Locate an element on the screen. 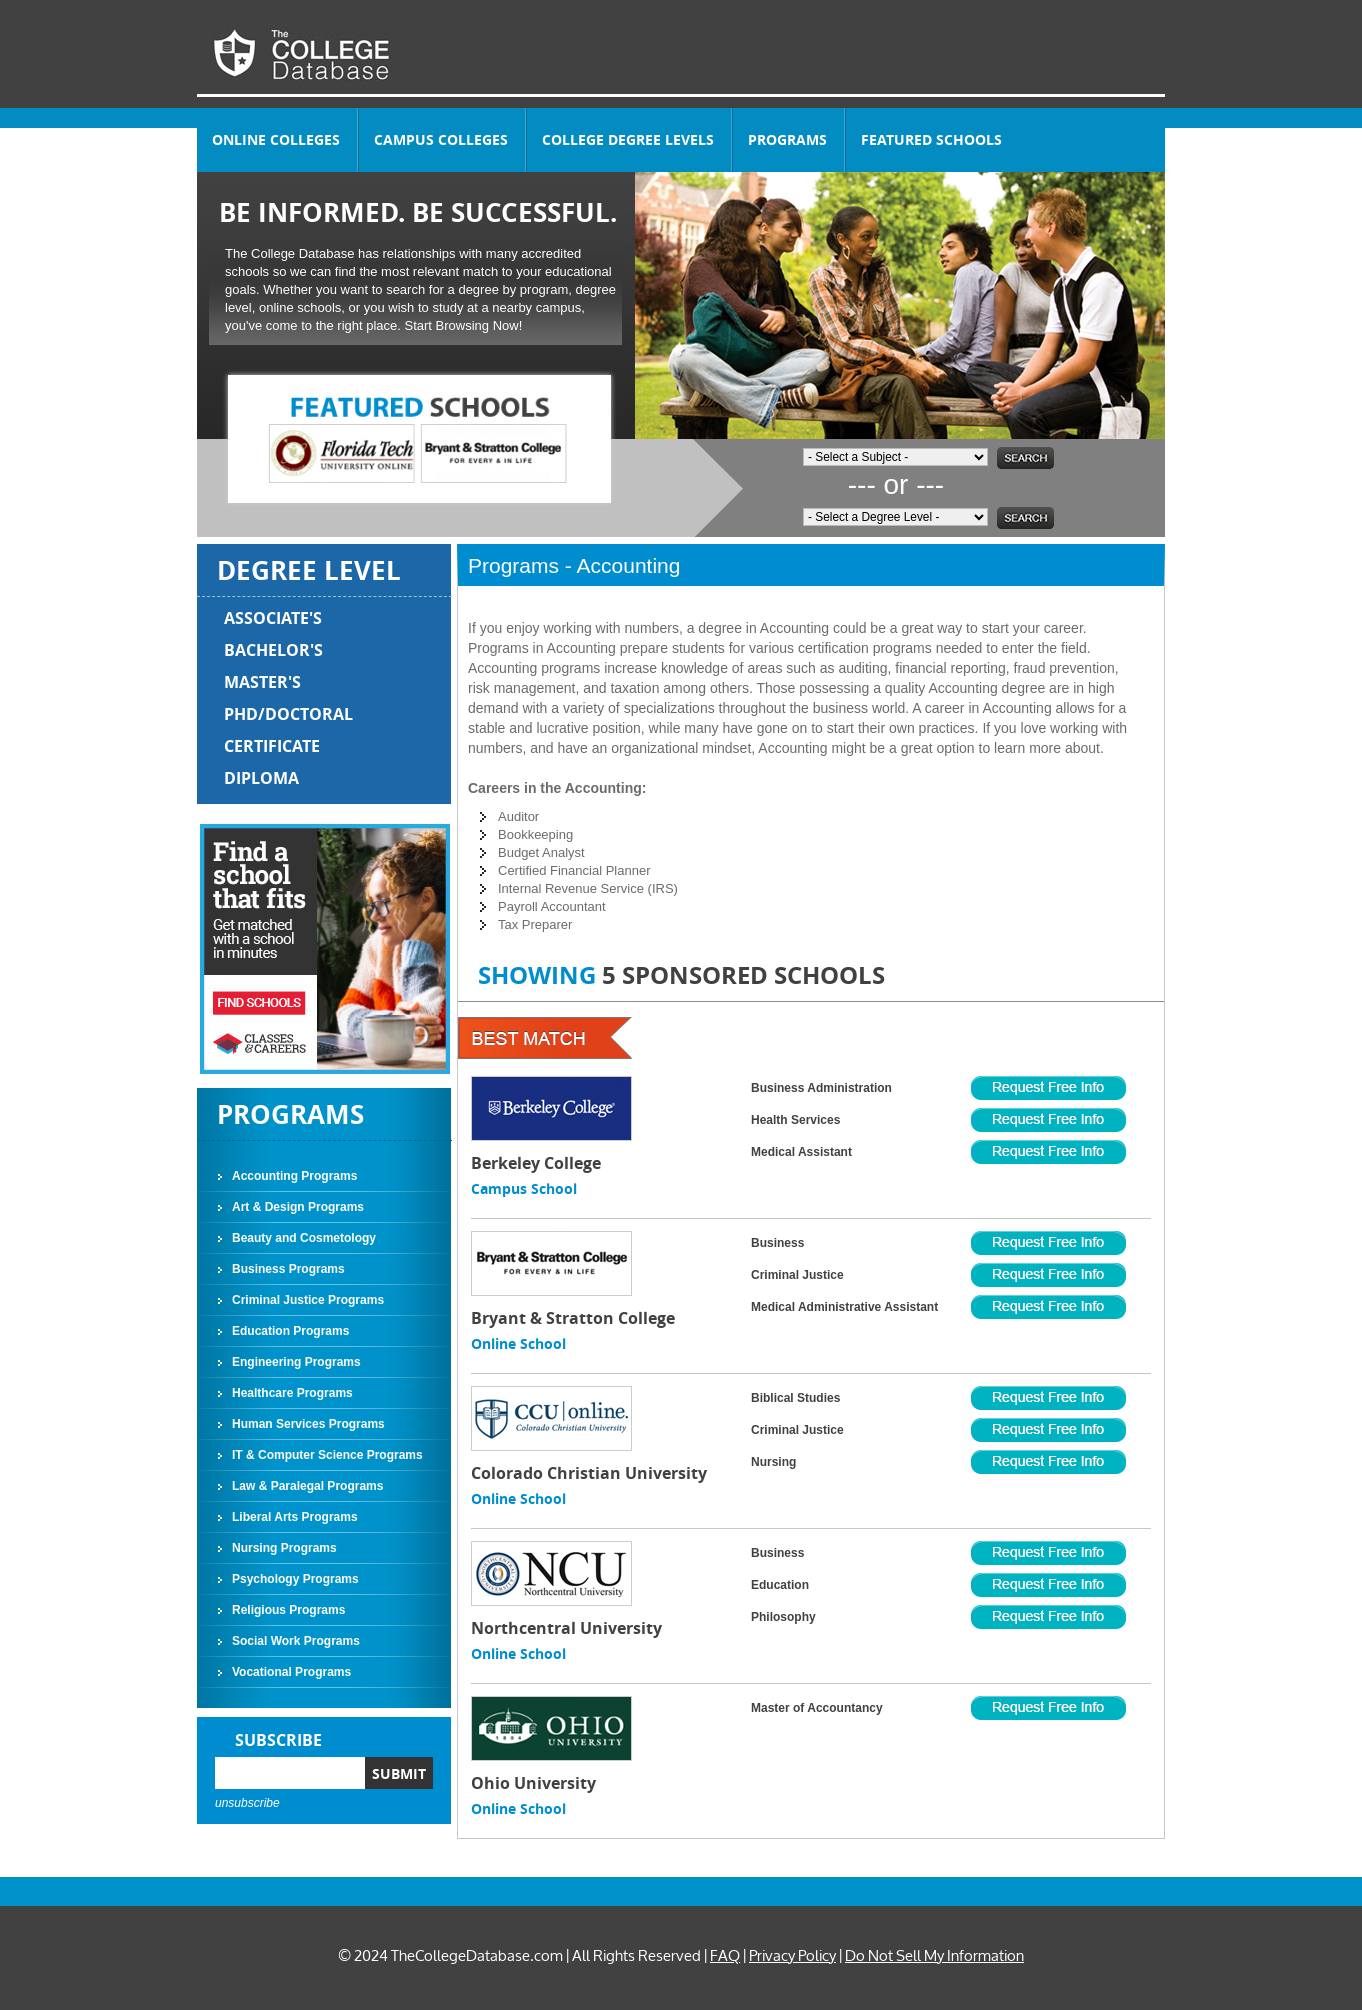 This screenshot has width=1362, height=2010. Prev is located at coordinates (259, 439).